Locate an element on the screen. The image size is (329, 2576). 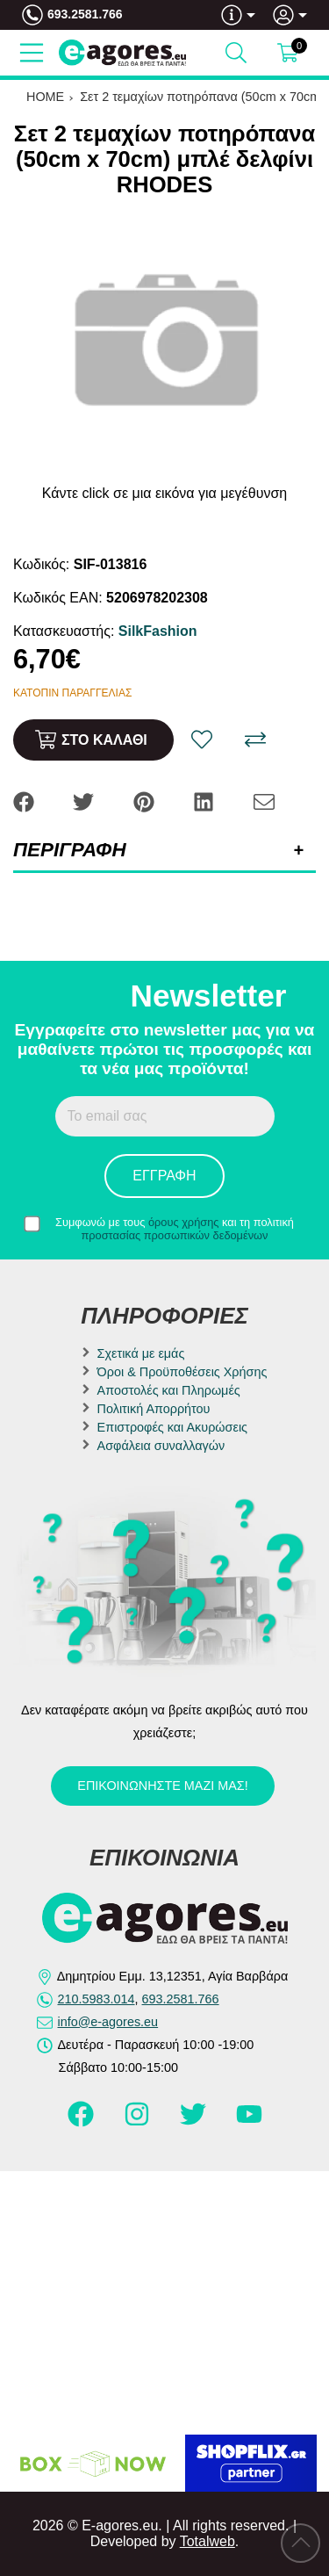
Όροι & Προϋποθέσεις Χρήσης is located at coordinates (182, 1372).